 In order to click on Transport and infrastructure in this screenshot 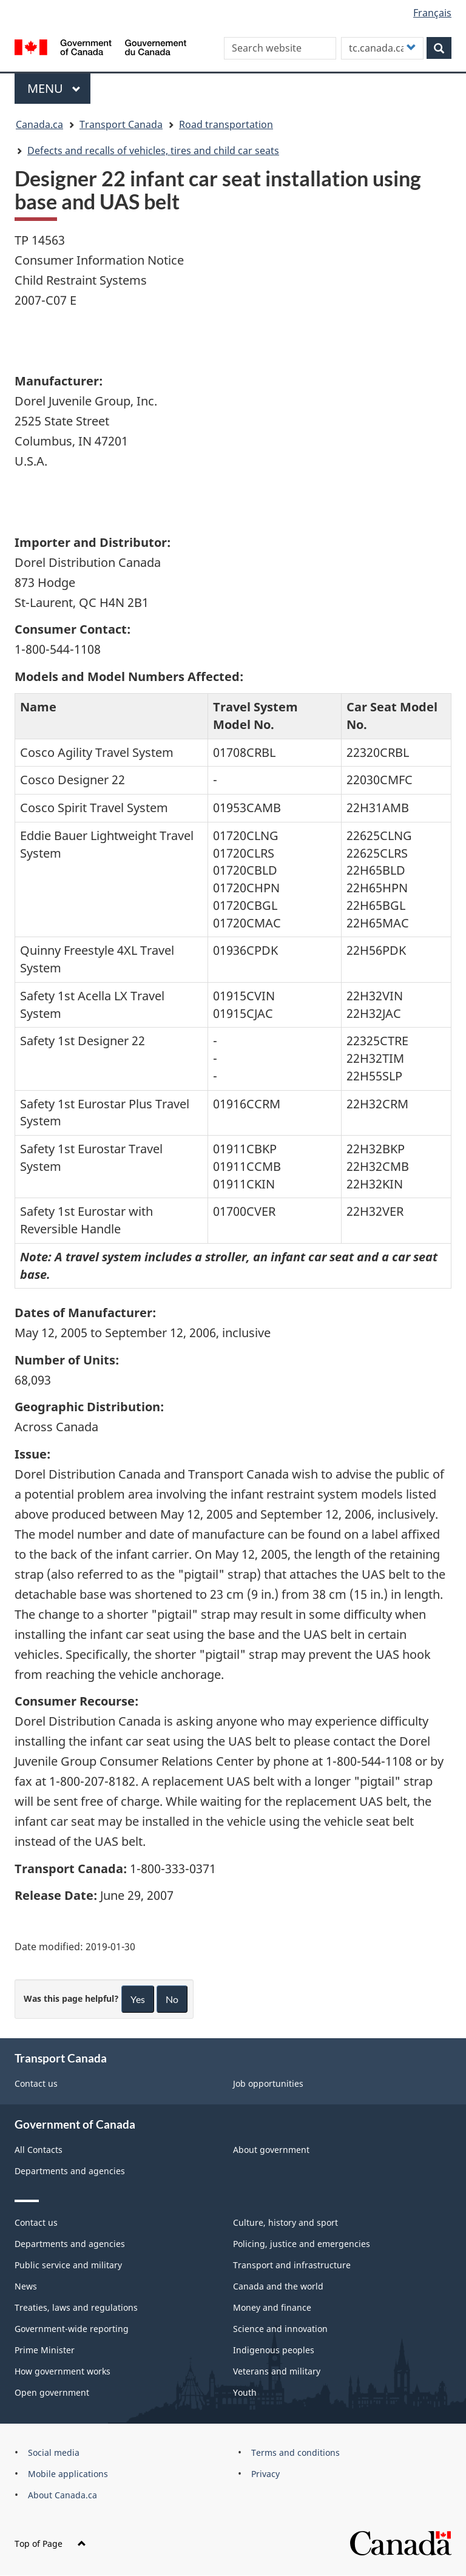, I will do `click(292, 2265)`.